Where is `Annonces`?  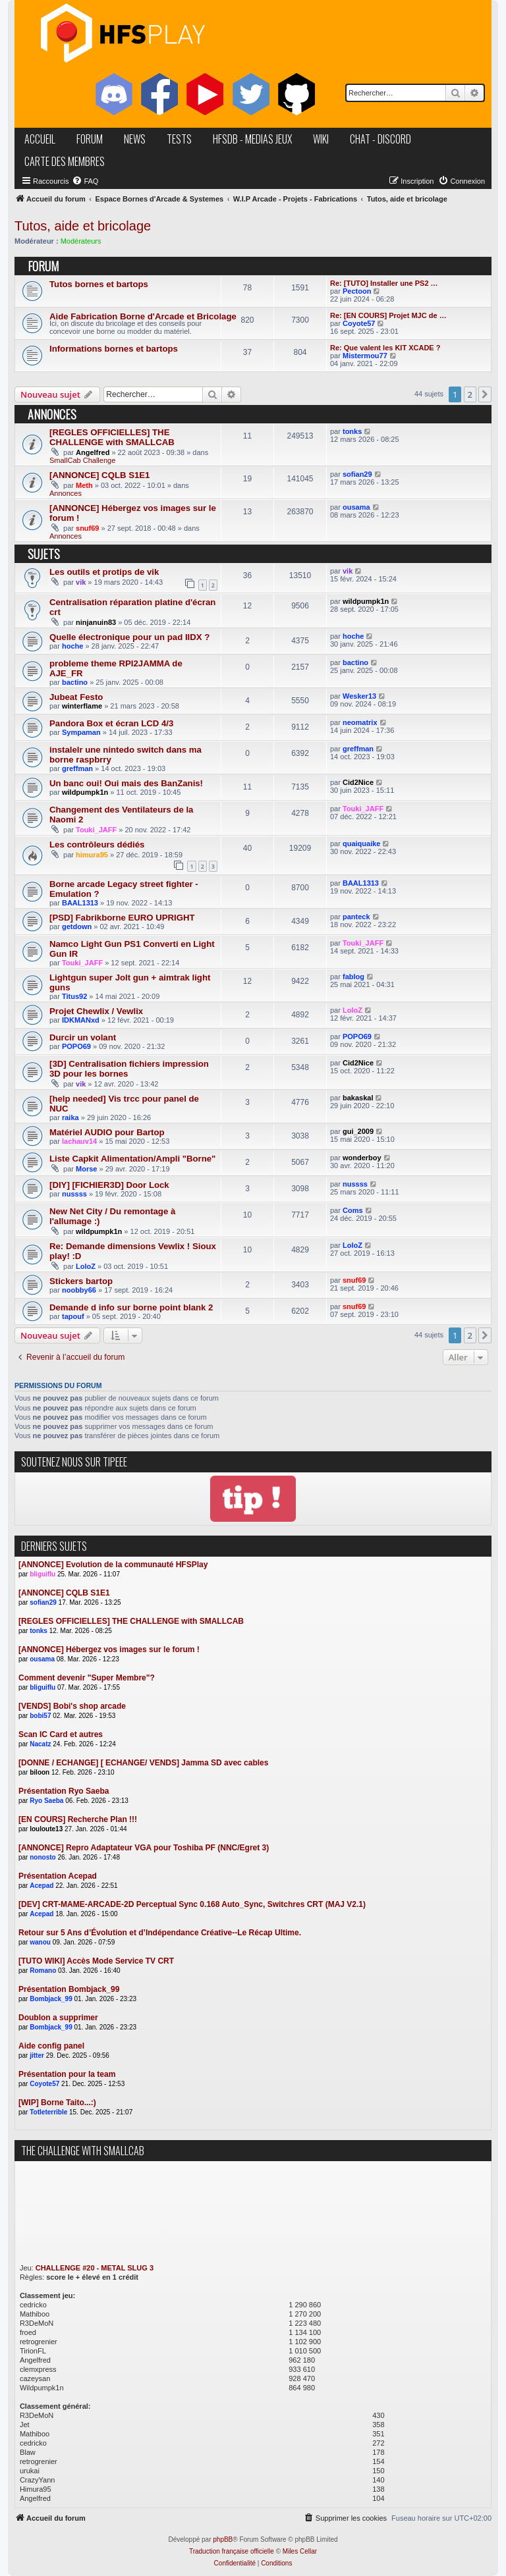 Annonces is located at coordinates (65, 493).